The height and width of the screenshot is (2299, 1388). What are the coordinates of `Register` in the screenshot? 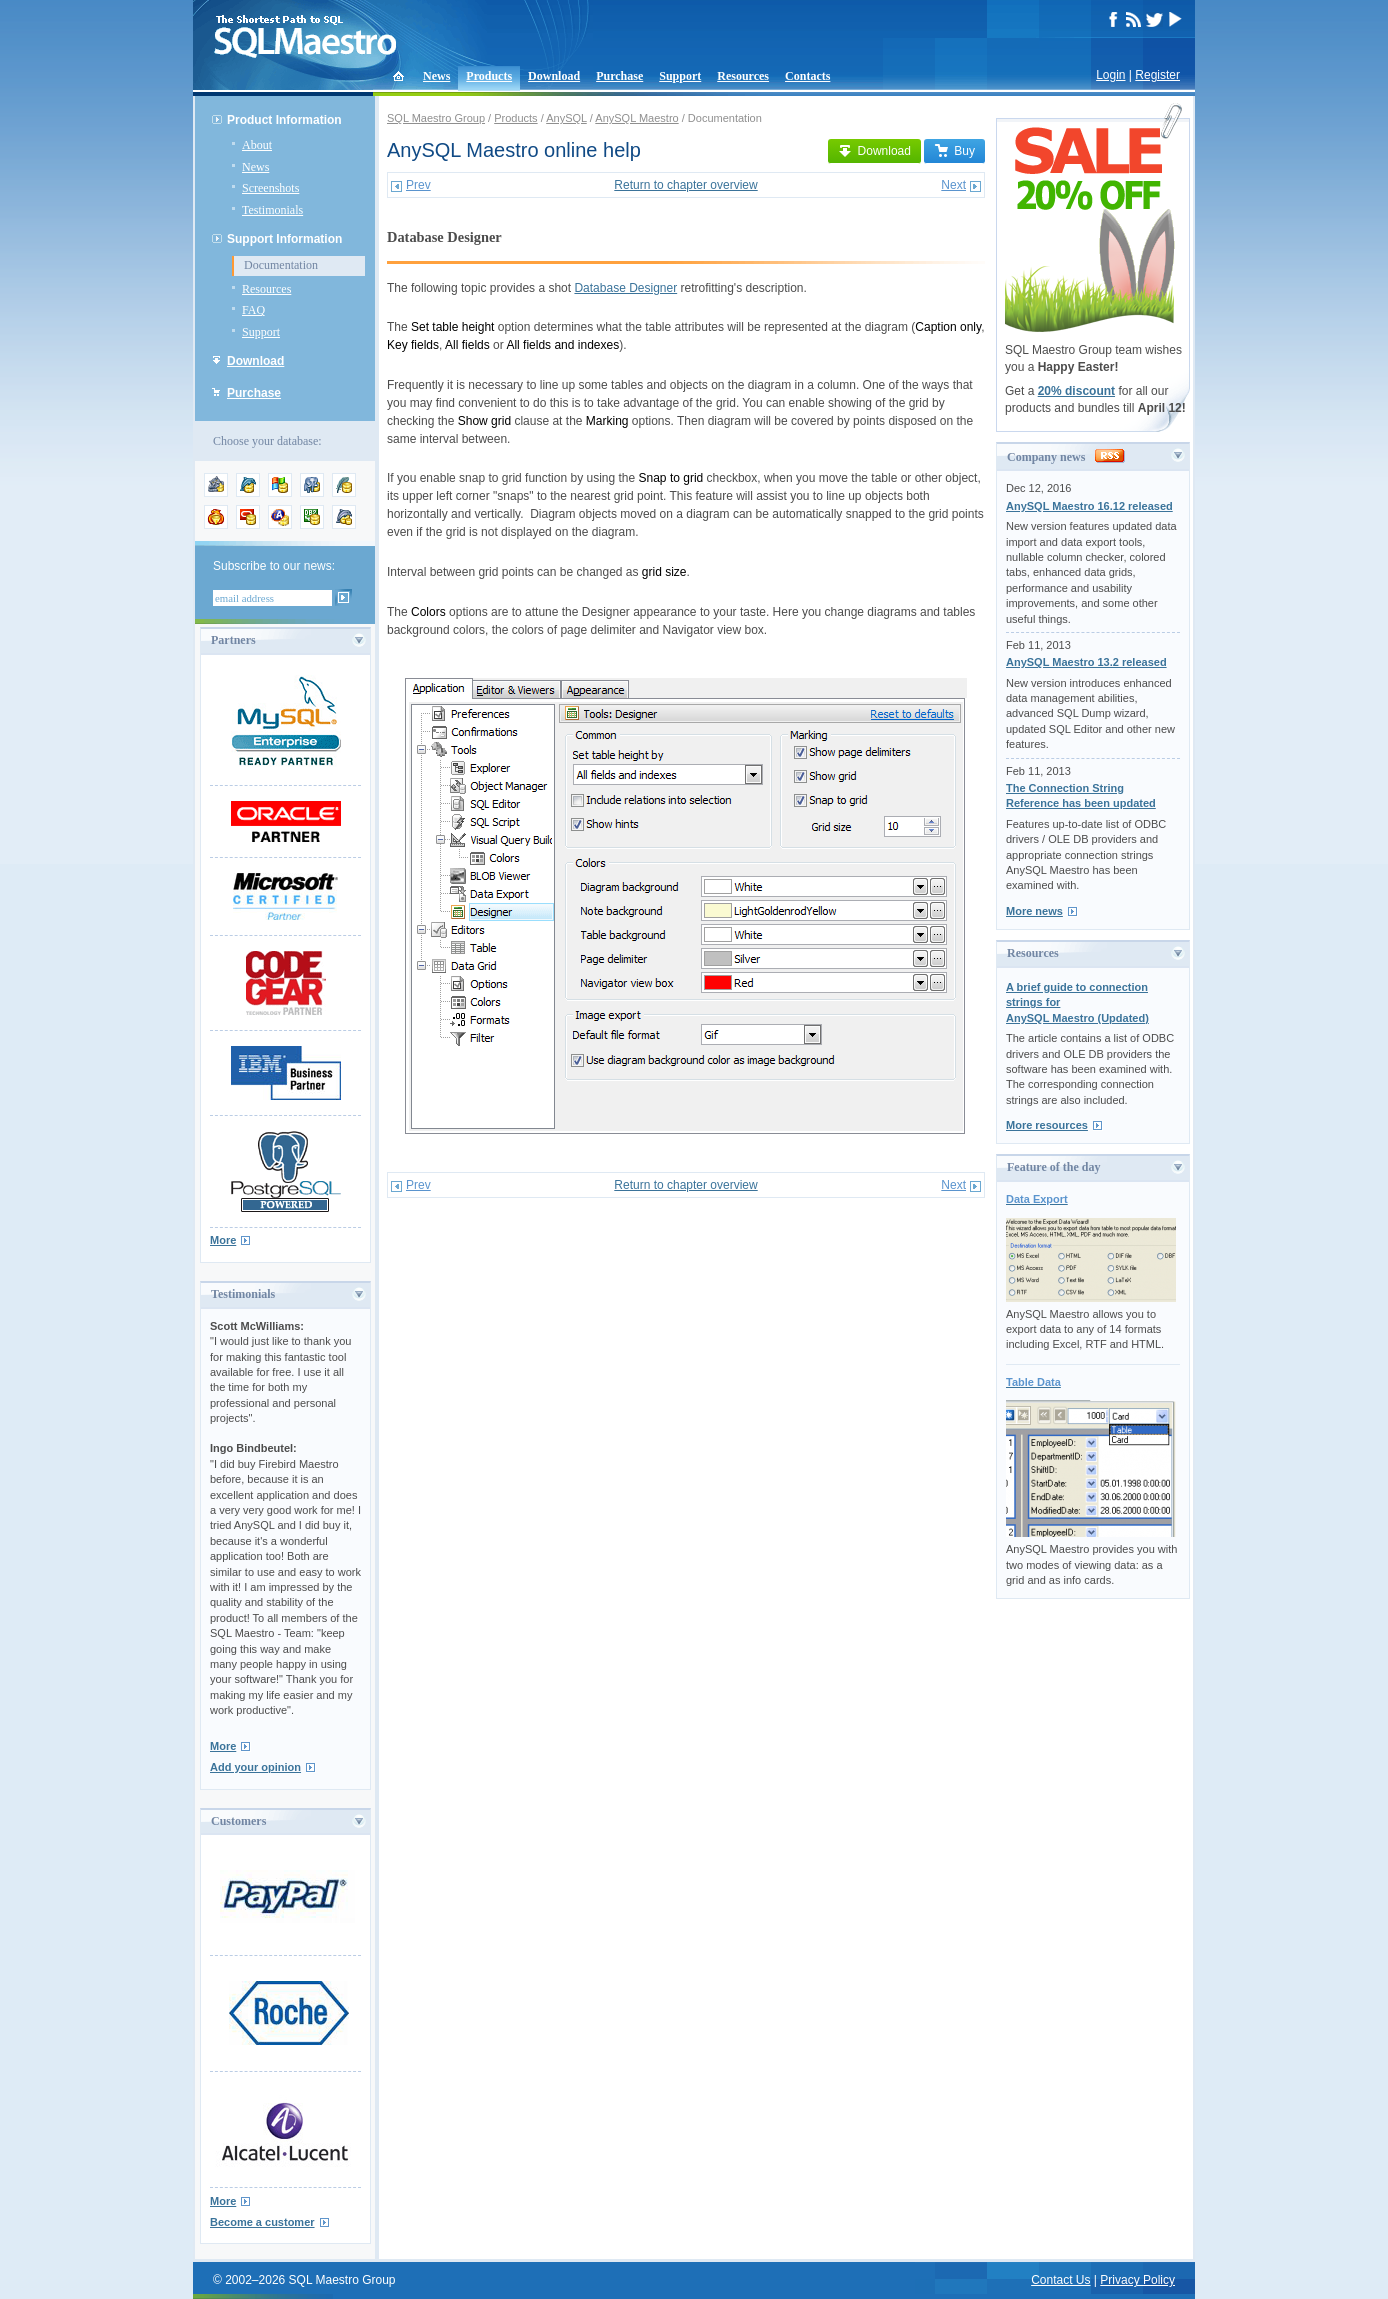 It's located at (1157, 75).